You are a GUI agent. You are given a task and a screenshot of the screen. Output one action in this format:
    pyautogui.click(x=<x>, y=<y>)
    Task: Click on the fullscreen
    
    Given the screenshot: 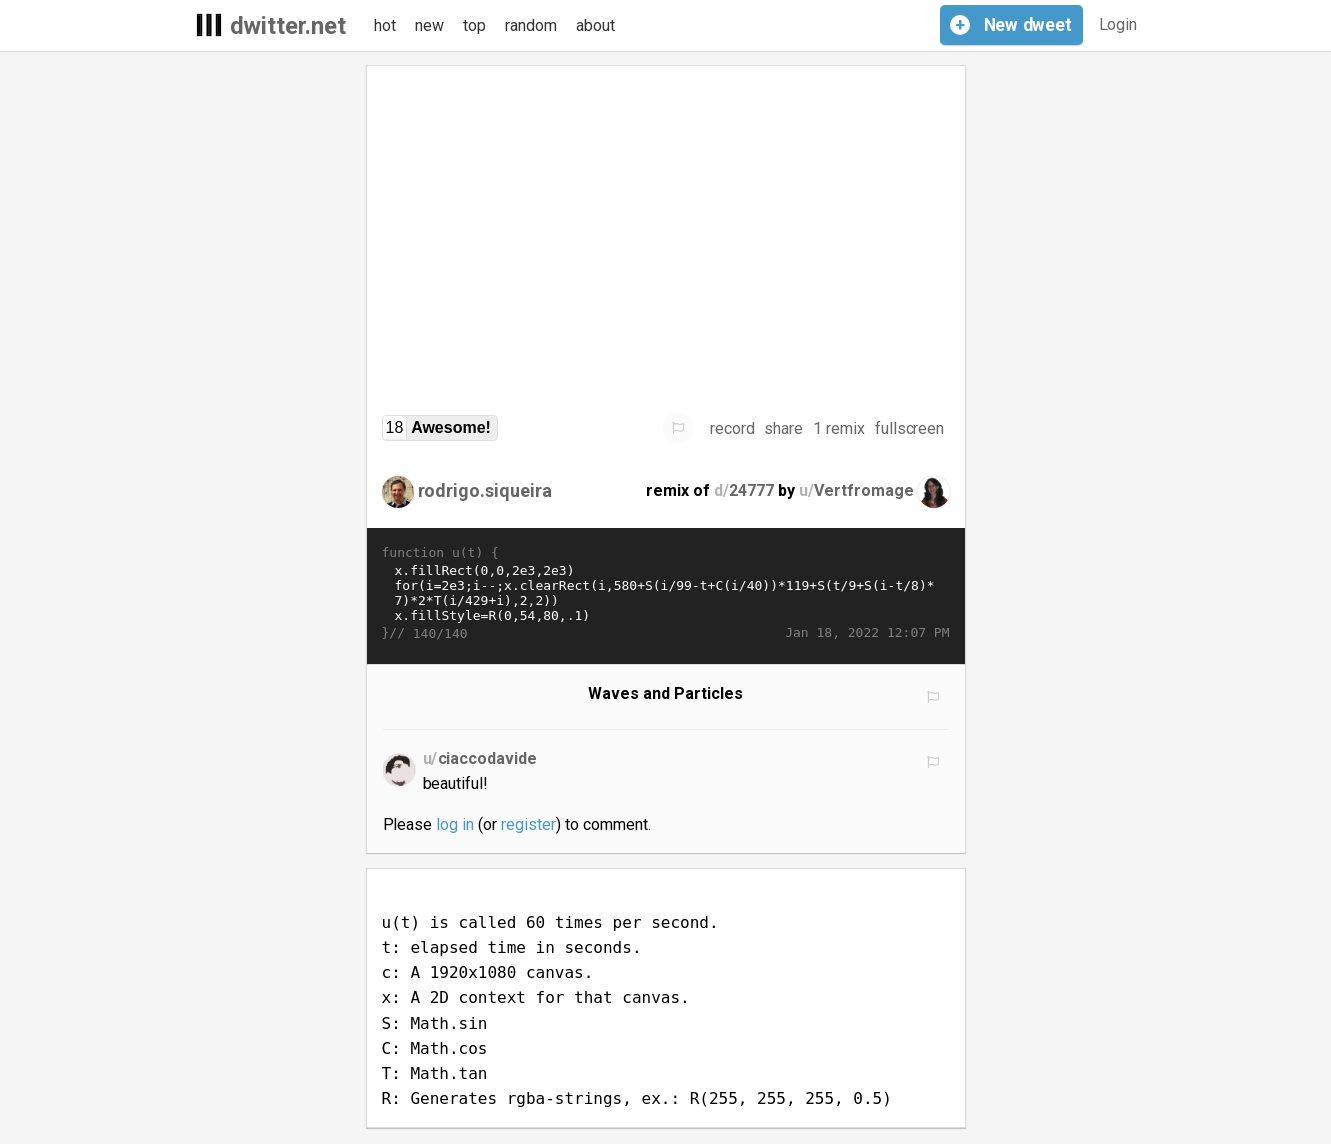 What is the action you would take?
    pyautogui.click(x=910, y=428)
    